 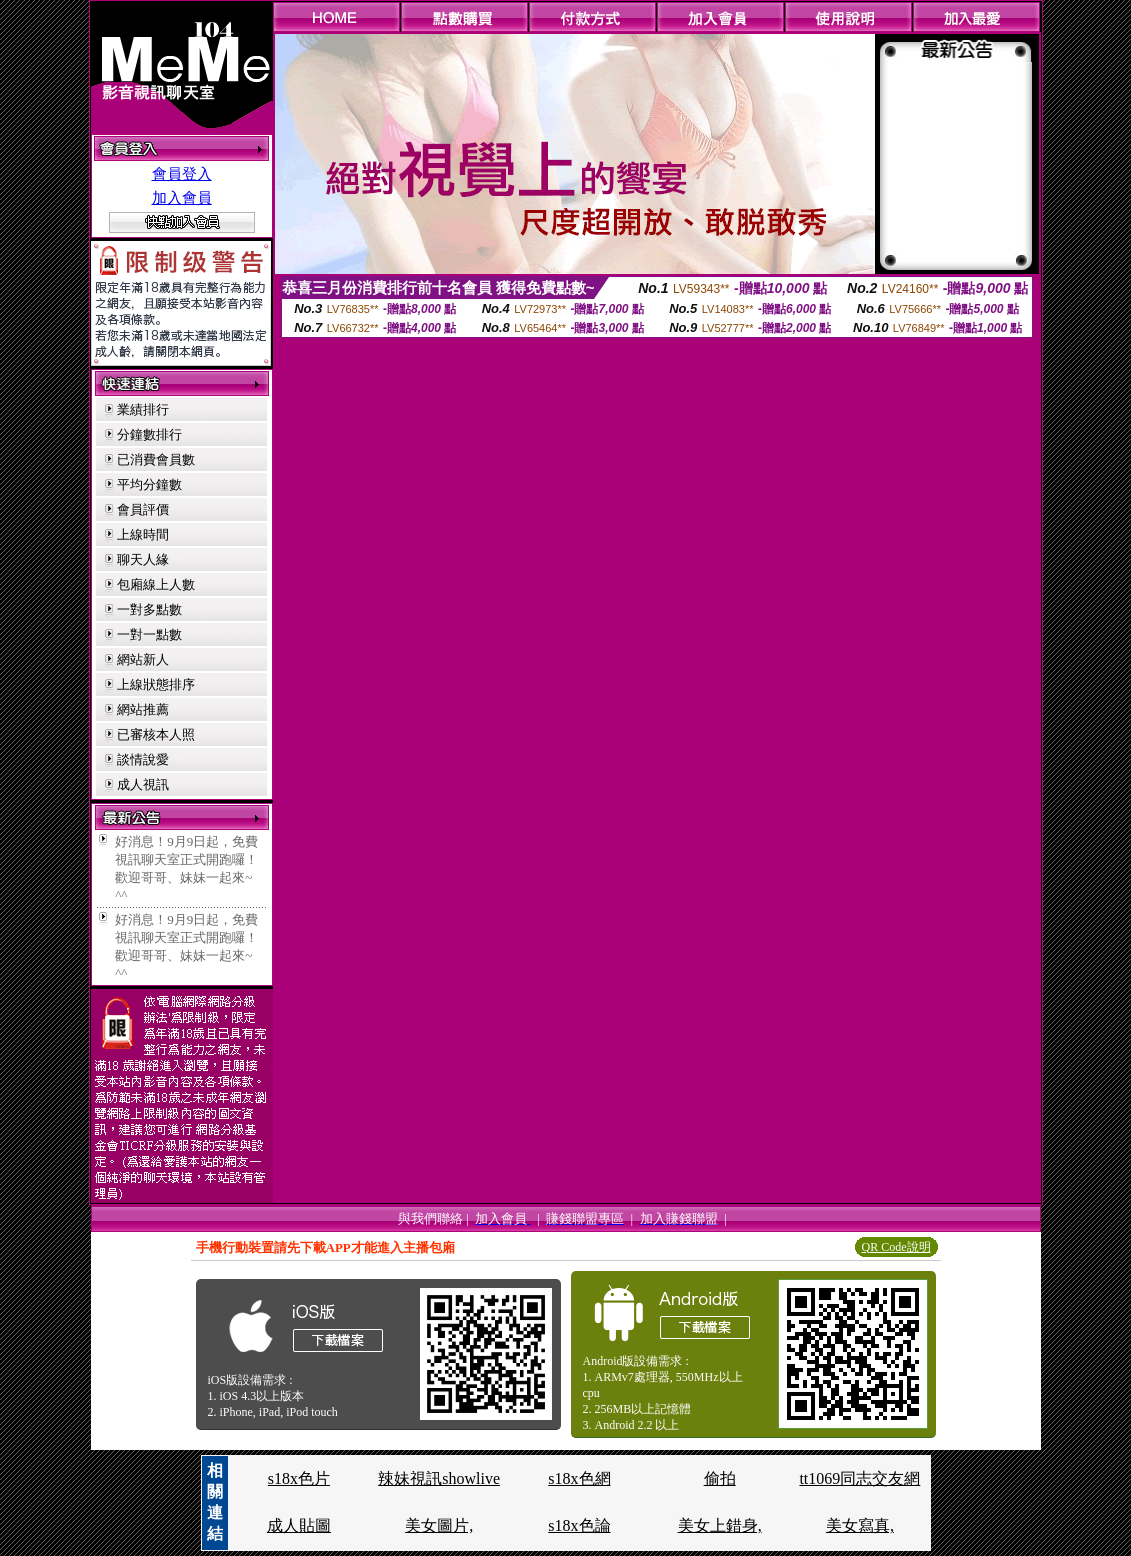 What do you see at coordinates (143, 709) in the screenshot?
I see `網站推薦` at bounding box center [143, 709].